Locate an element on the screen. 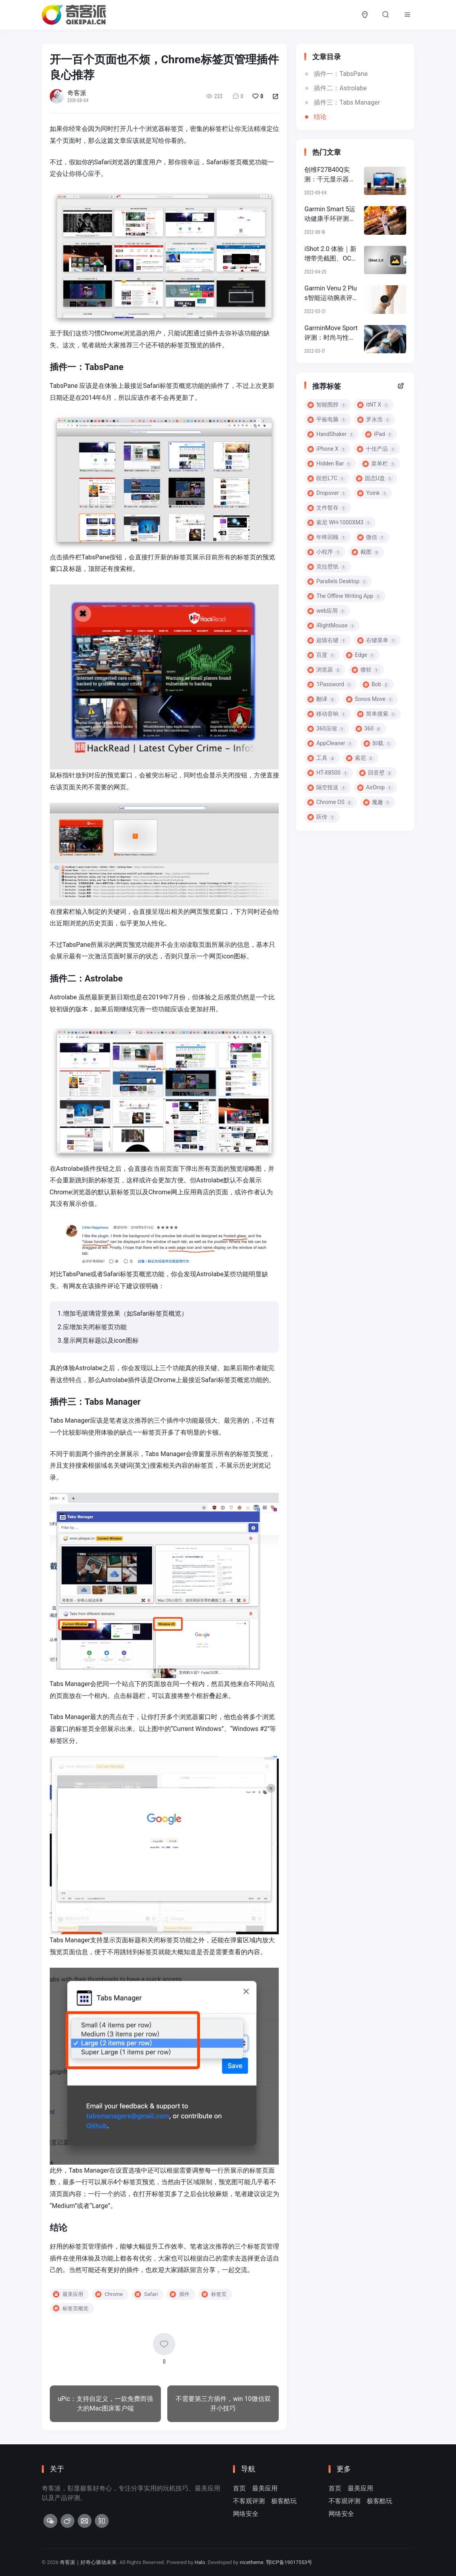  索尼 WH-1000XM3 is located at coordinates (339, 522).